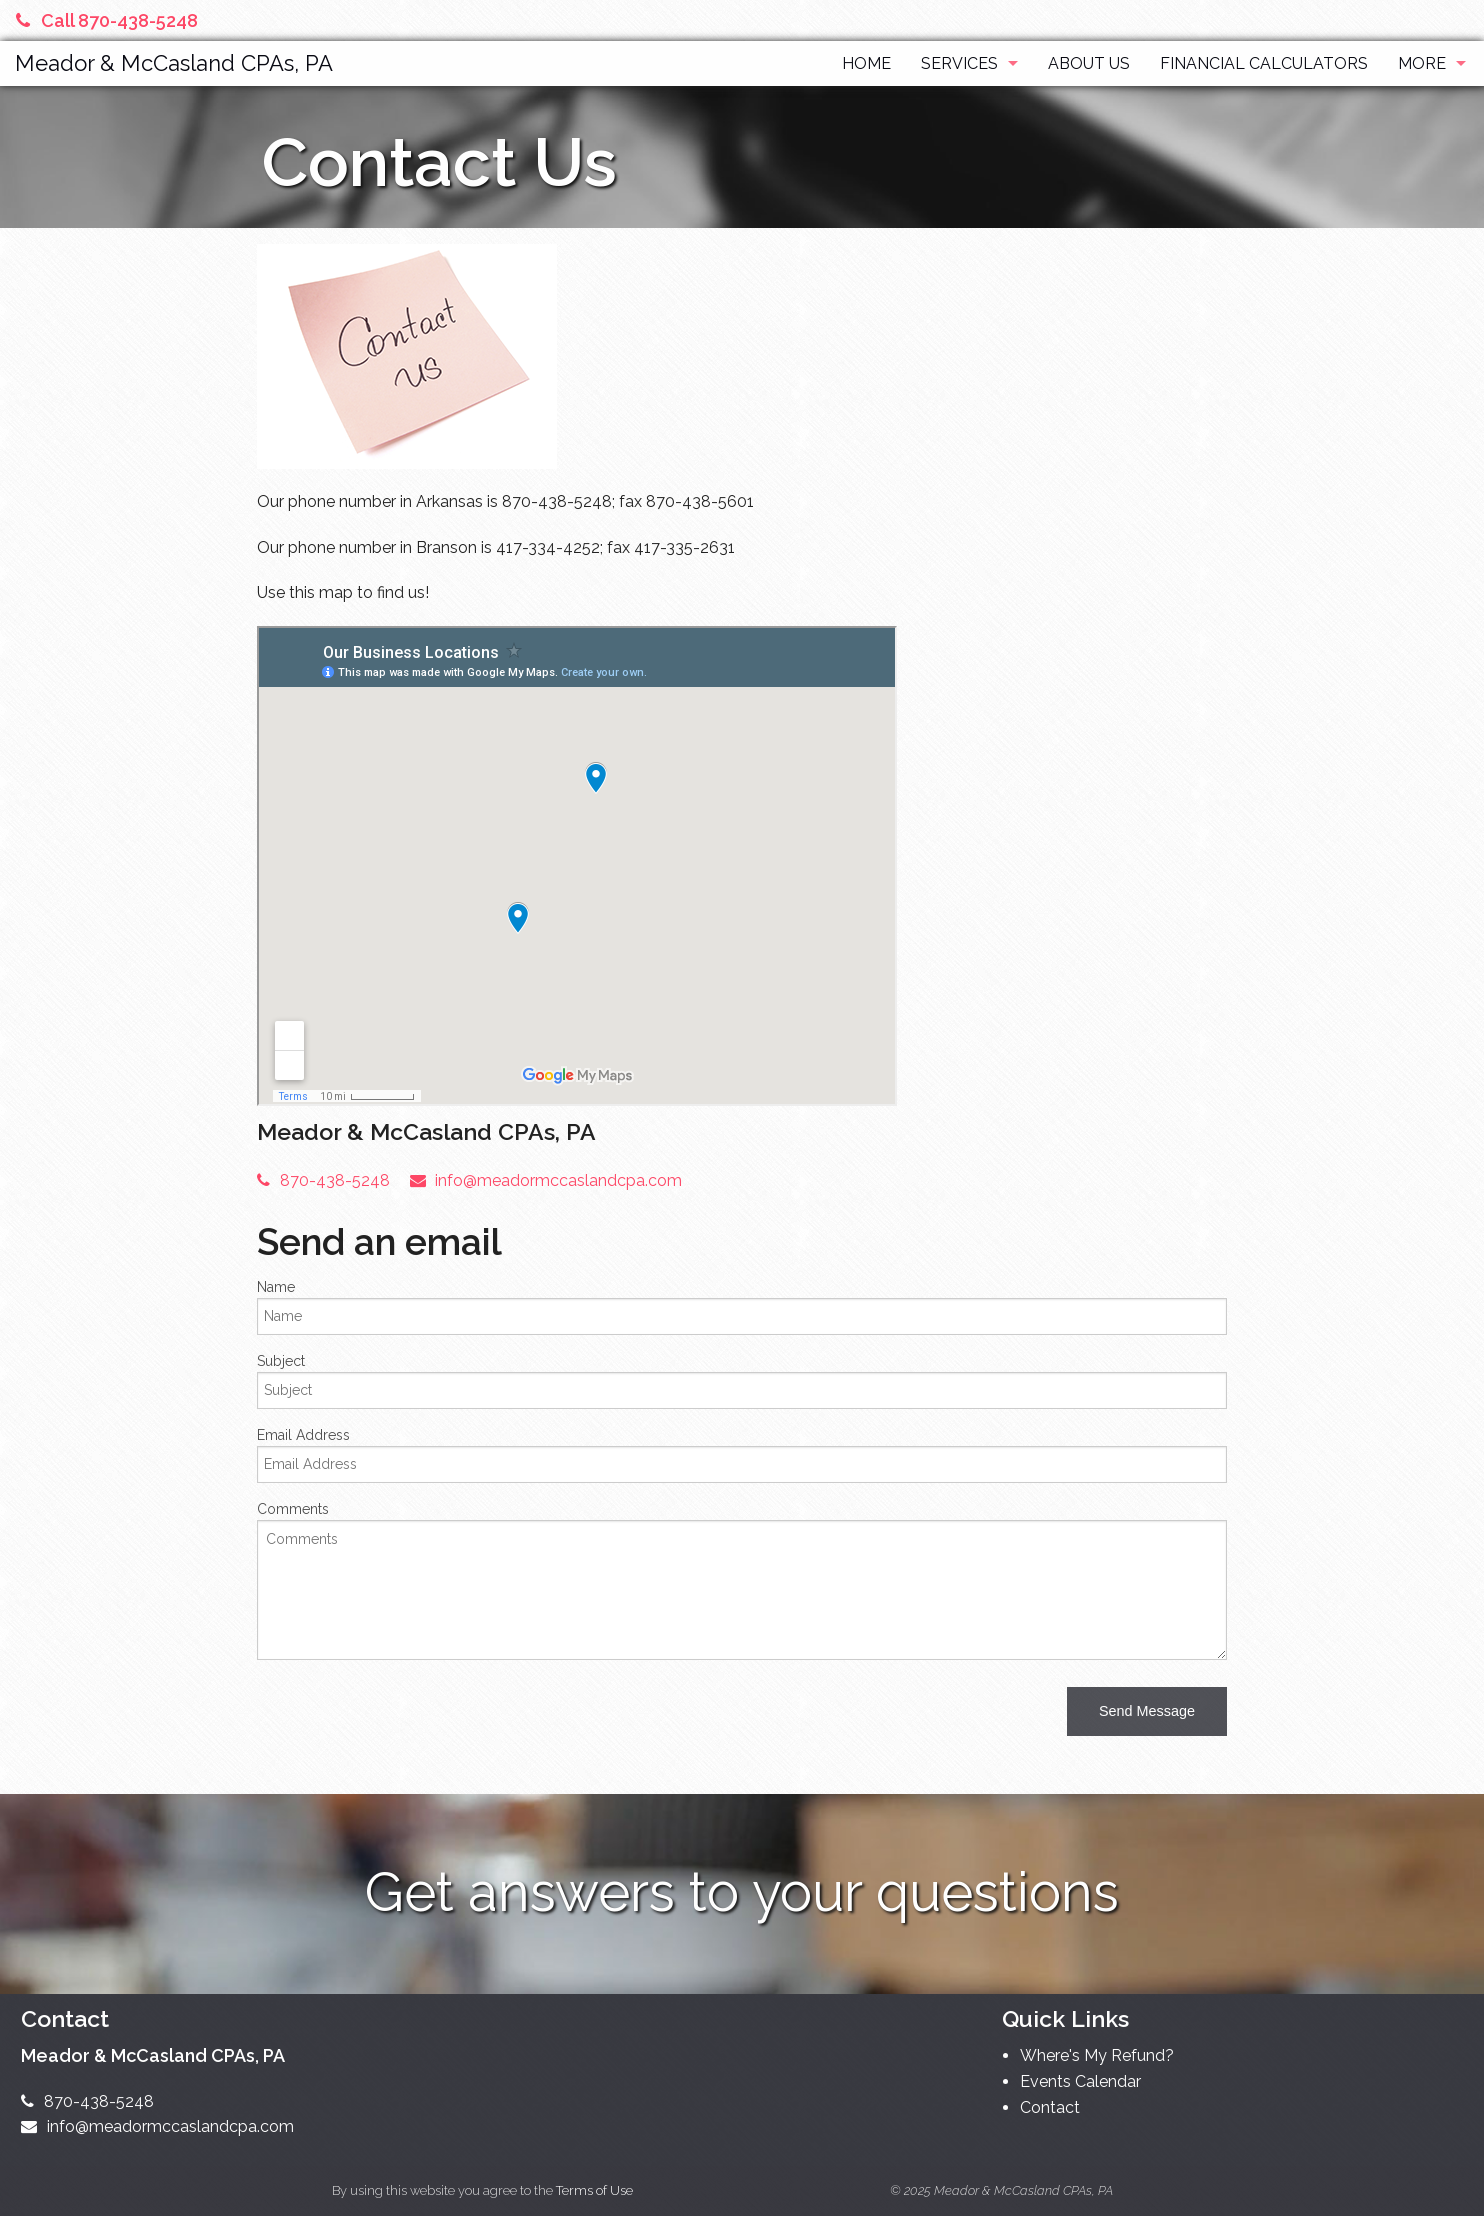  Describe the element at coordinates (1089, 63) in the screenshot. I see `About Us` at that location.